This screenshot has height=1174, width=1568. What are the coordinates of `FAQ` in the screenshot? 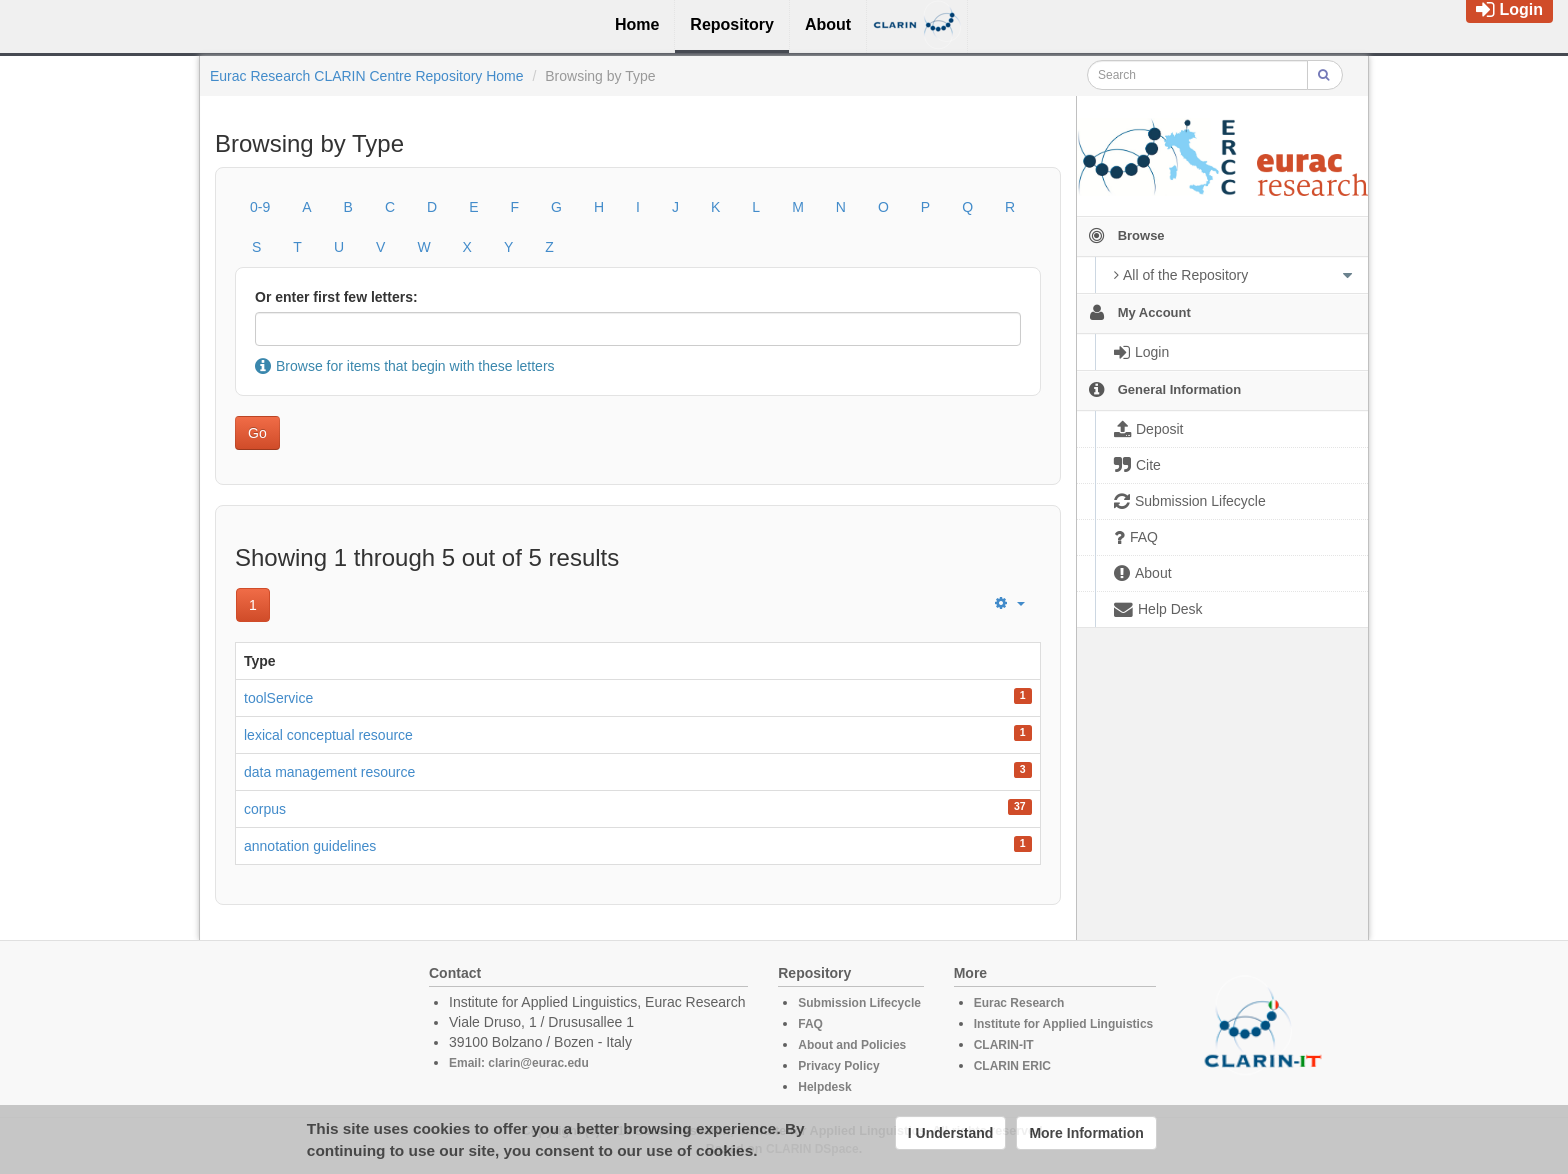 It's located at (810, 1024).